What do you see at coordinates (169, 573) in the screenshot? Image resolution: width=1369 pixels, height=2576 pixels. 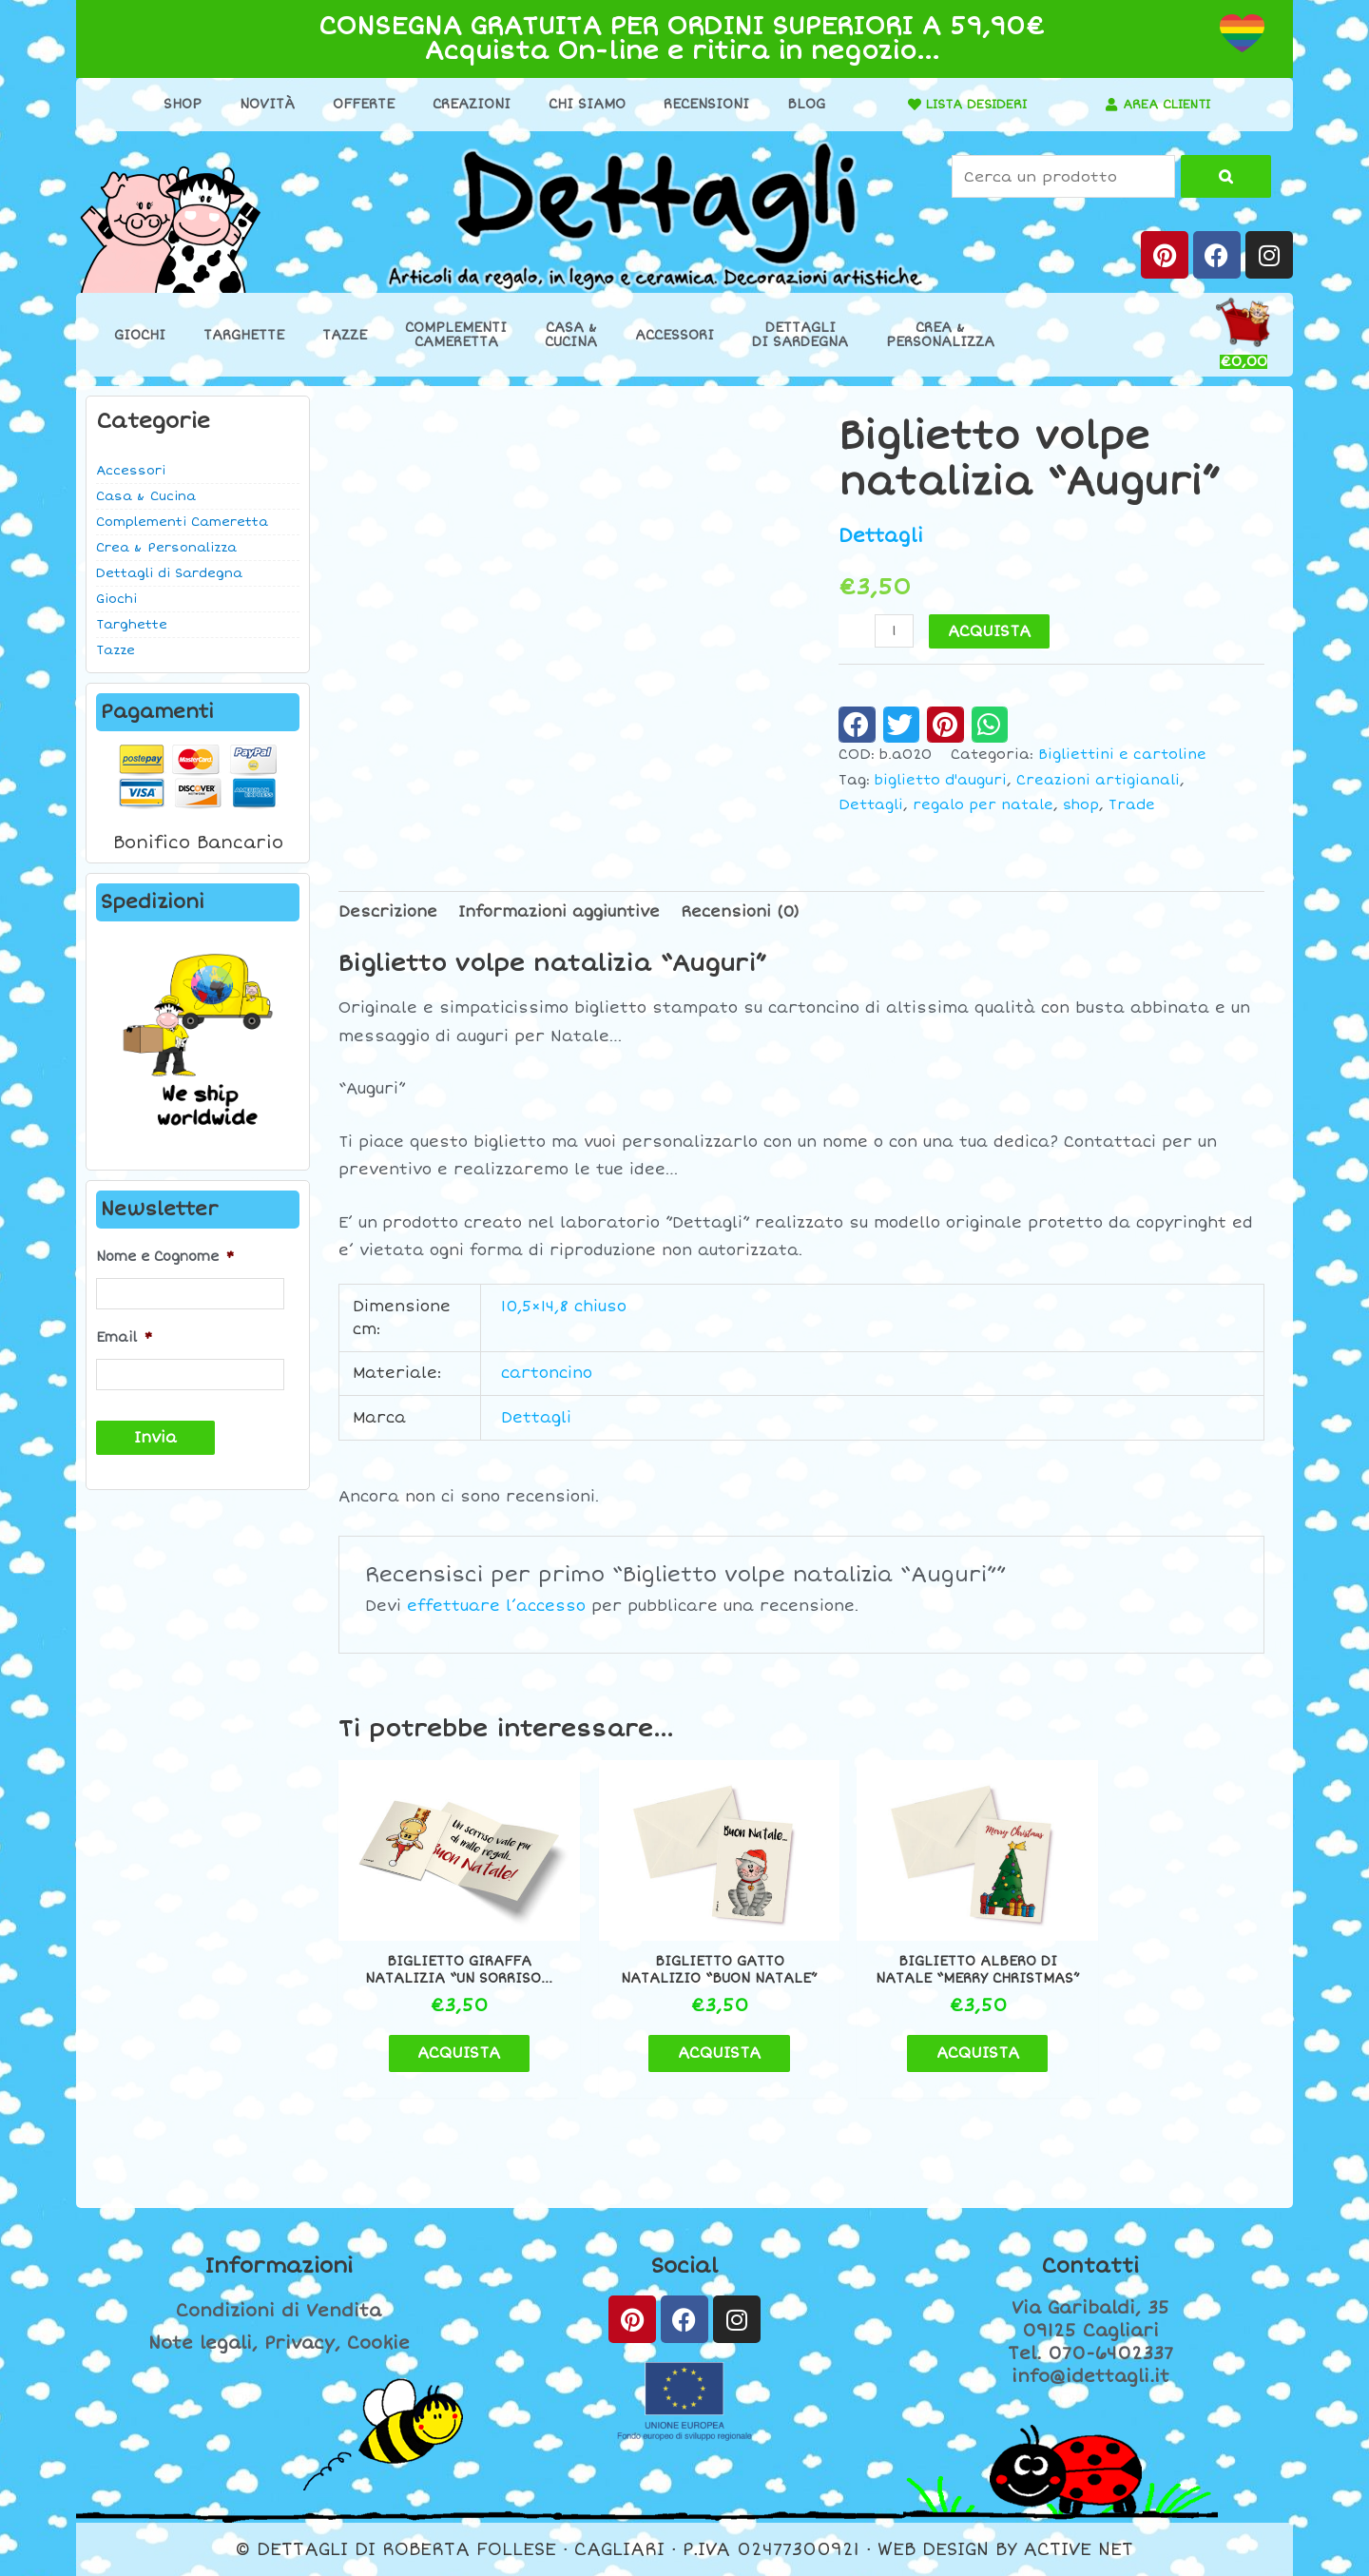 I see `Dettagli di Sardegna` at bounding box center [169, 573].